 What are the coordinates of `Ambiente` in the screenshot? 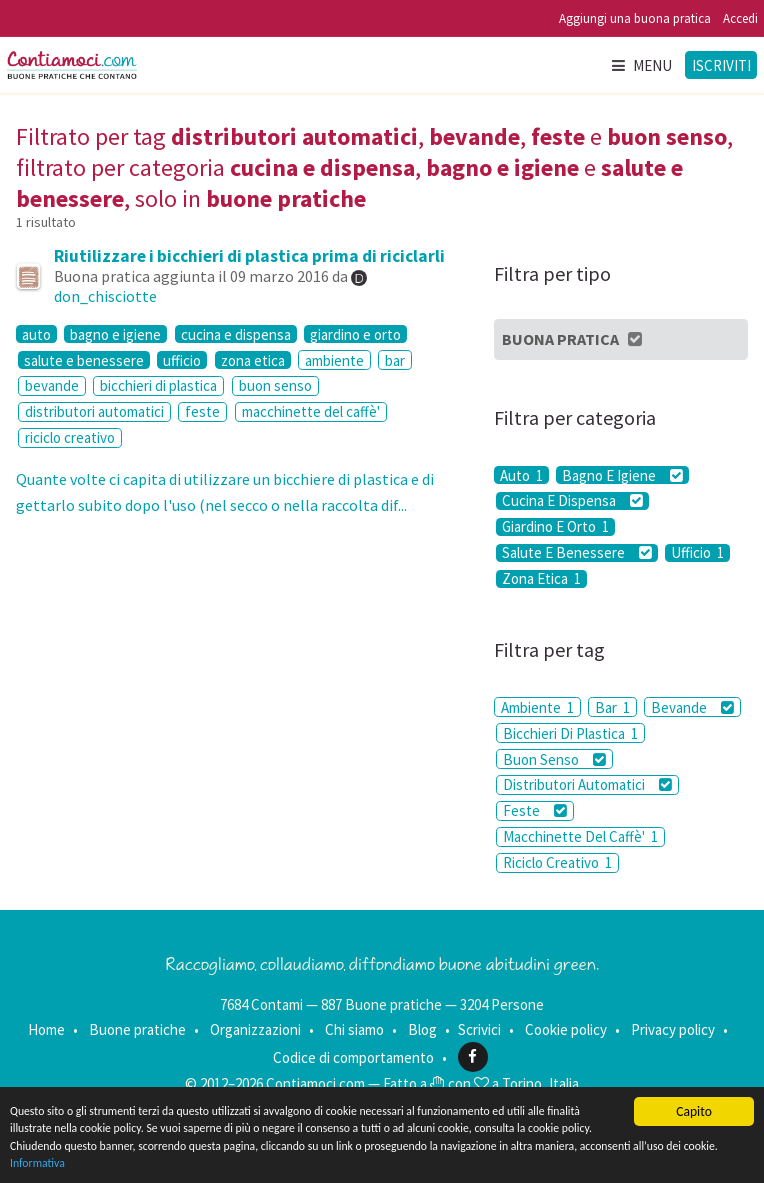 It's located at (537, 707).